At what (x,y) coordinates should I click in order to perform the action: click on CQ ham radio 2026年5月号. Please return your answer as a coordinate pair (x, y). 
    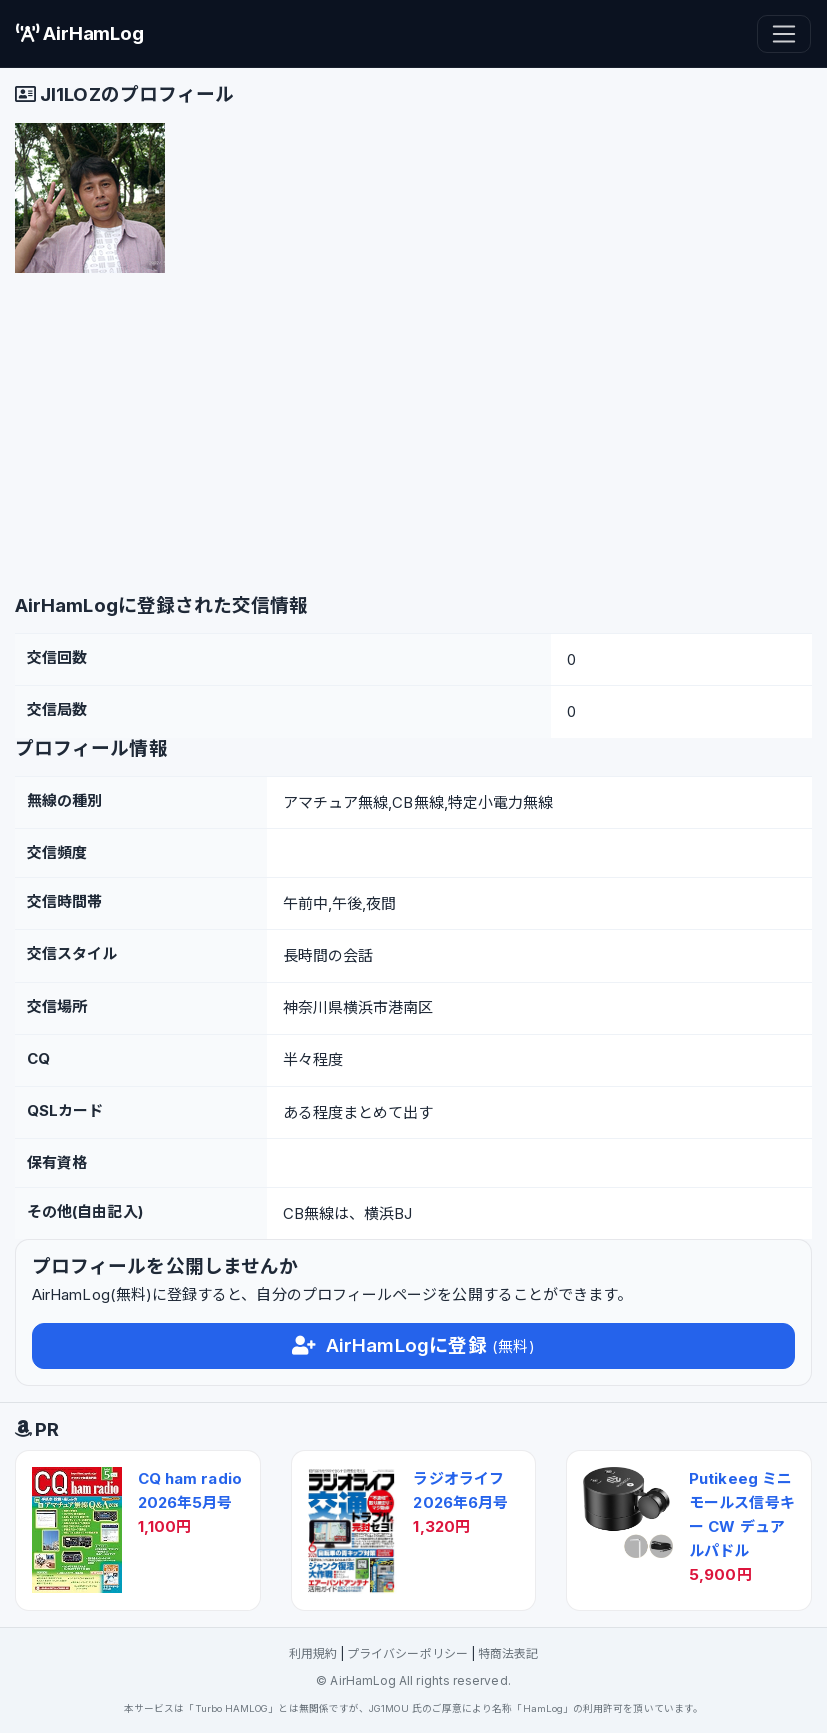
    Looking at the image, I should click on (190, 1490).